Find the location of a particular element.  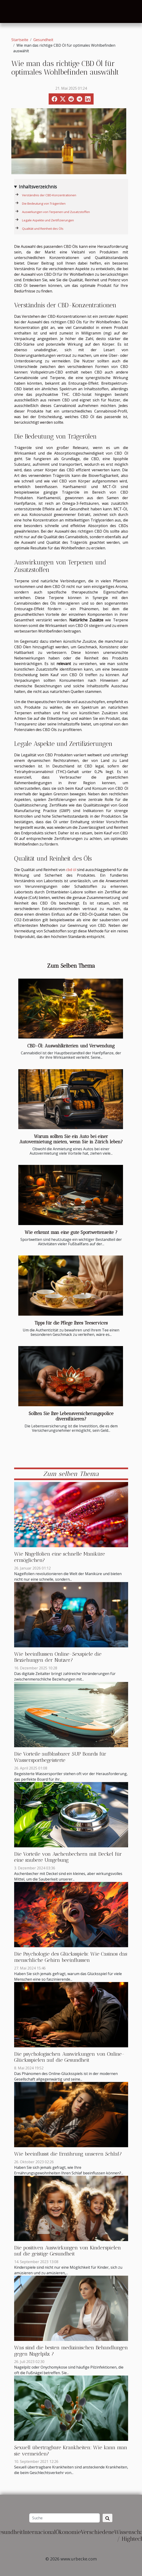

CBD-Öl: Auswahlkriterien und Verwendung is located at coordinates (71, 1046).